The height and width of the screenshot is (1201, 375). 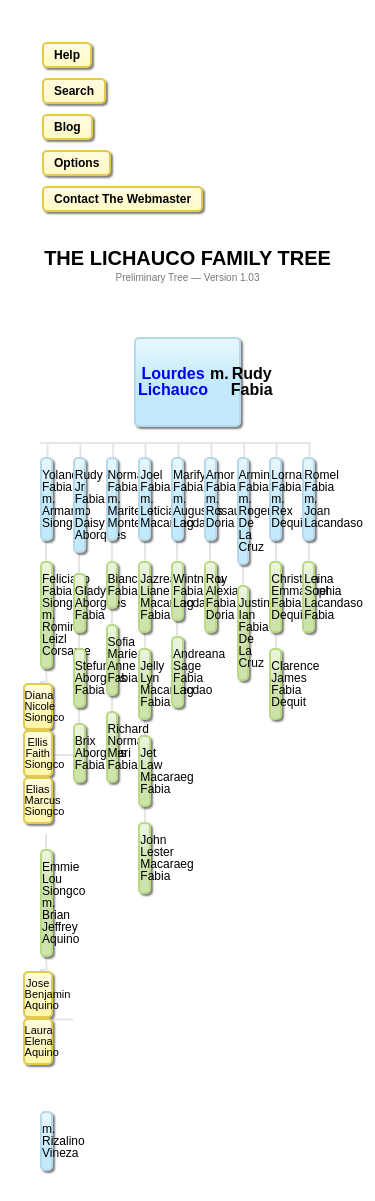 What do you see at coordinates (47, 615) in the screenshot?
I see `Feliciano Fabia Siongcom. Romina Leizl Corsame` at bounding box center [47, 615].